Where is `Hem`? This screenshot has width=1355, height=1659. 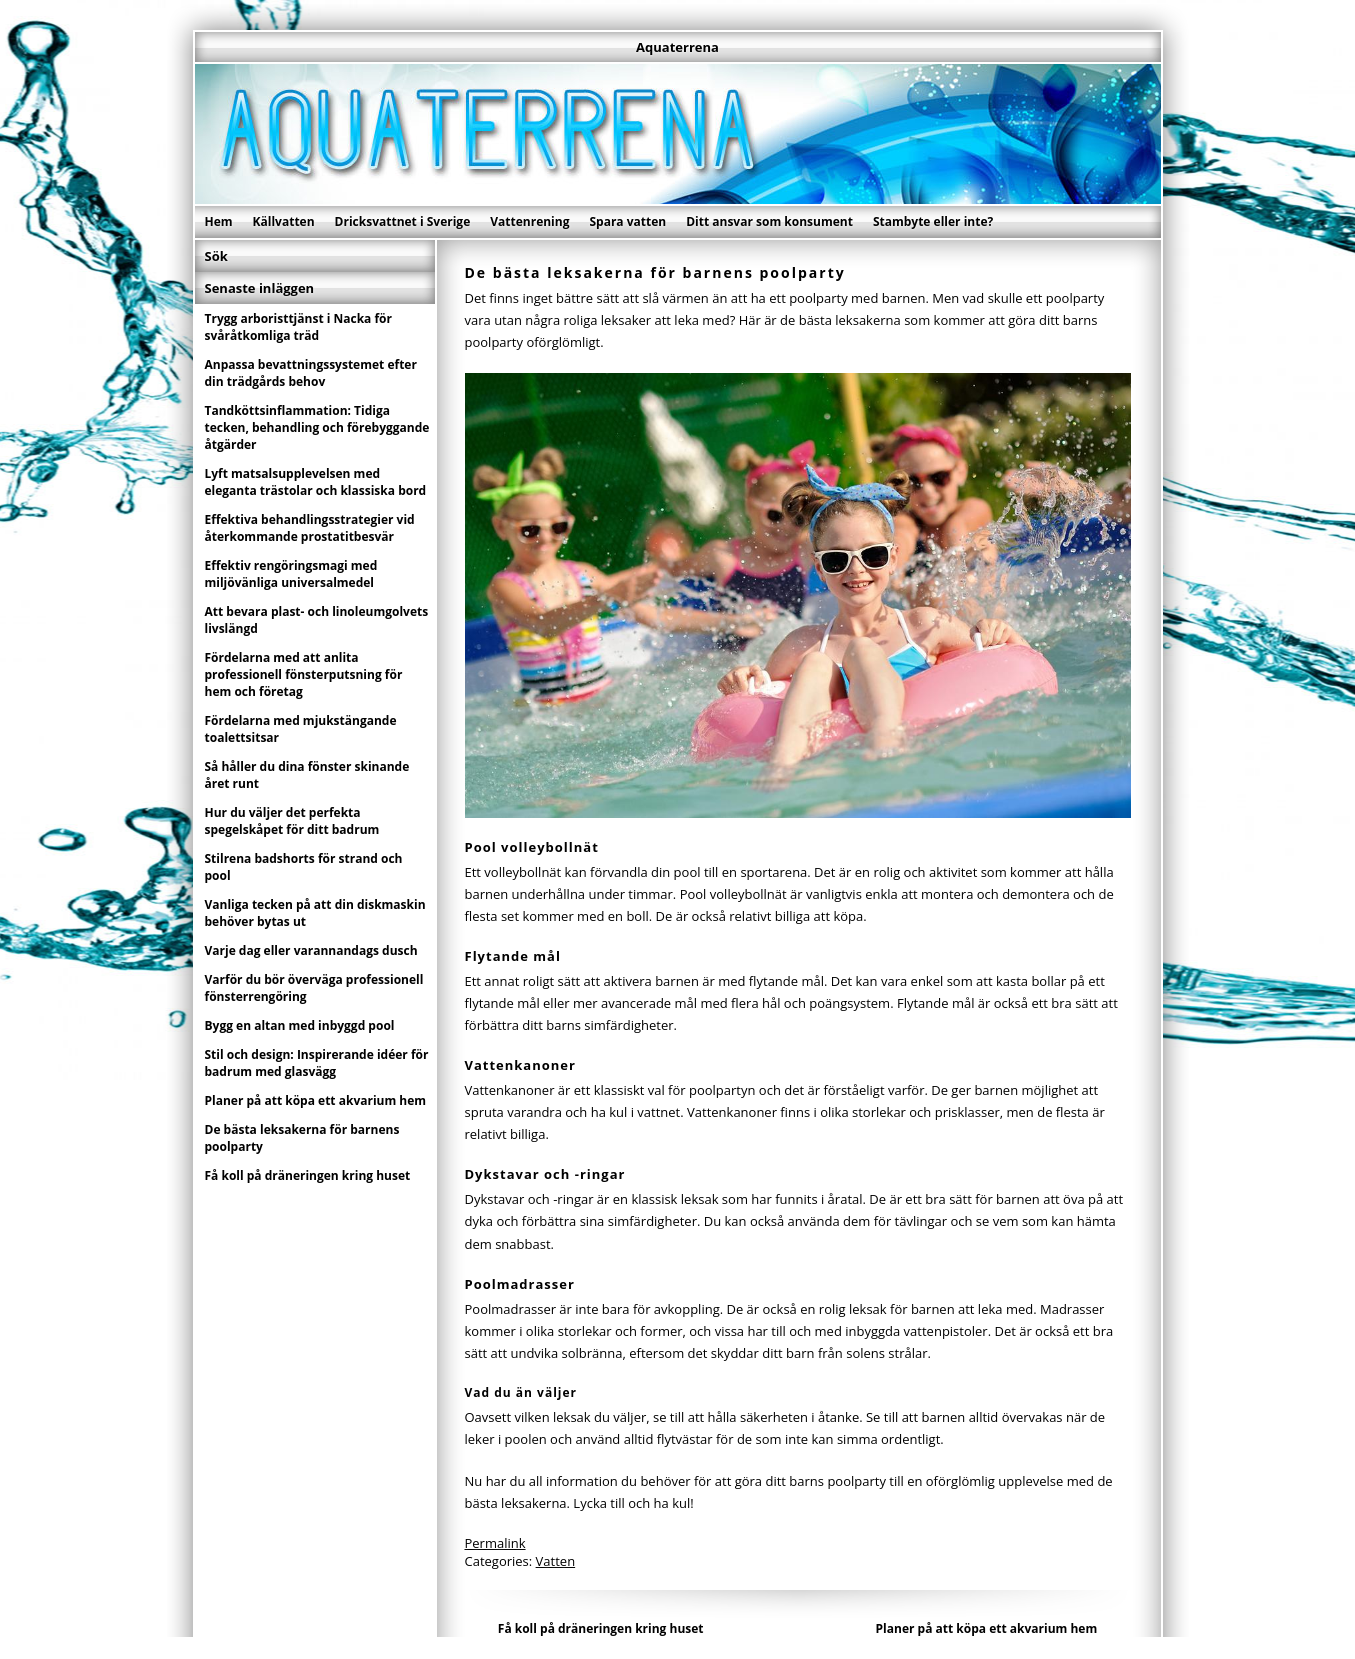
Hem is located at coordinates (219, 221).